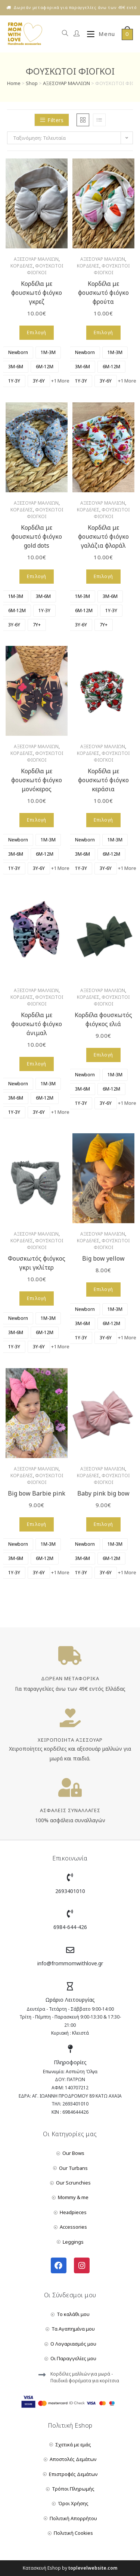 The height and width of the screenshot is (2576, 140). Describe the element at coordinates (36, 1024) in the screenshot. I see `Κορδέλα με φουσκωτό φιόγκο άνιμαλ` at that location.